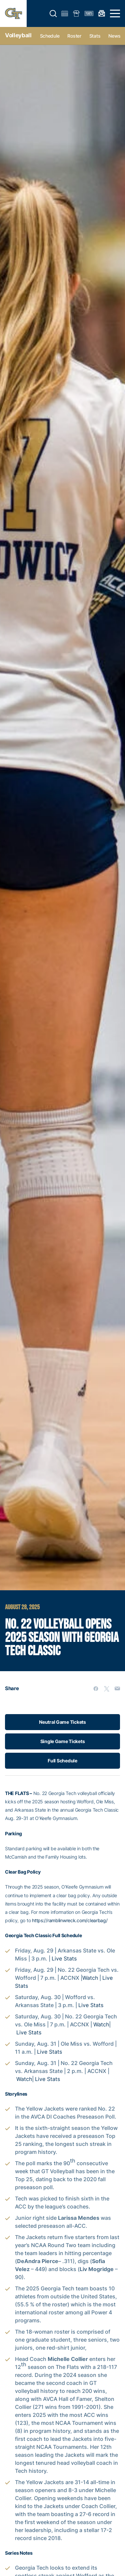 The width and height of the screenshot is (125, 2576). Describe the element at coordinates (64, 1958) in the screenshot. I see `Live Stats` at that location.